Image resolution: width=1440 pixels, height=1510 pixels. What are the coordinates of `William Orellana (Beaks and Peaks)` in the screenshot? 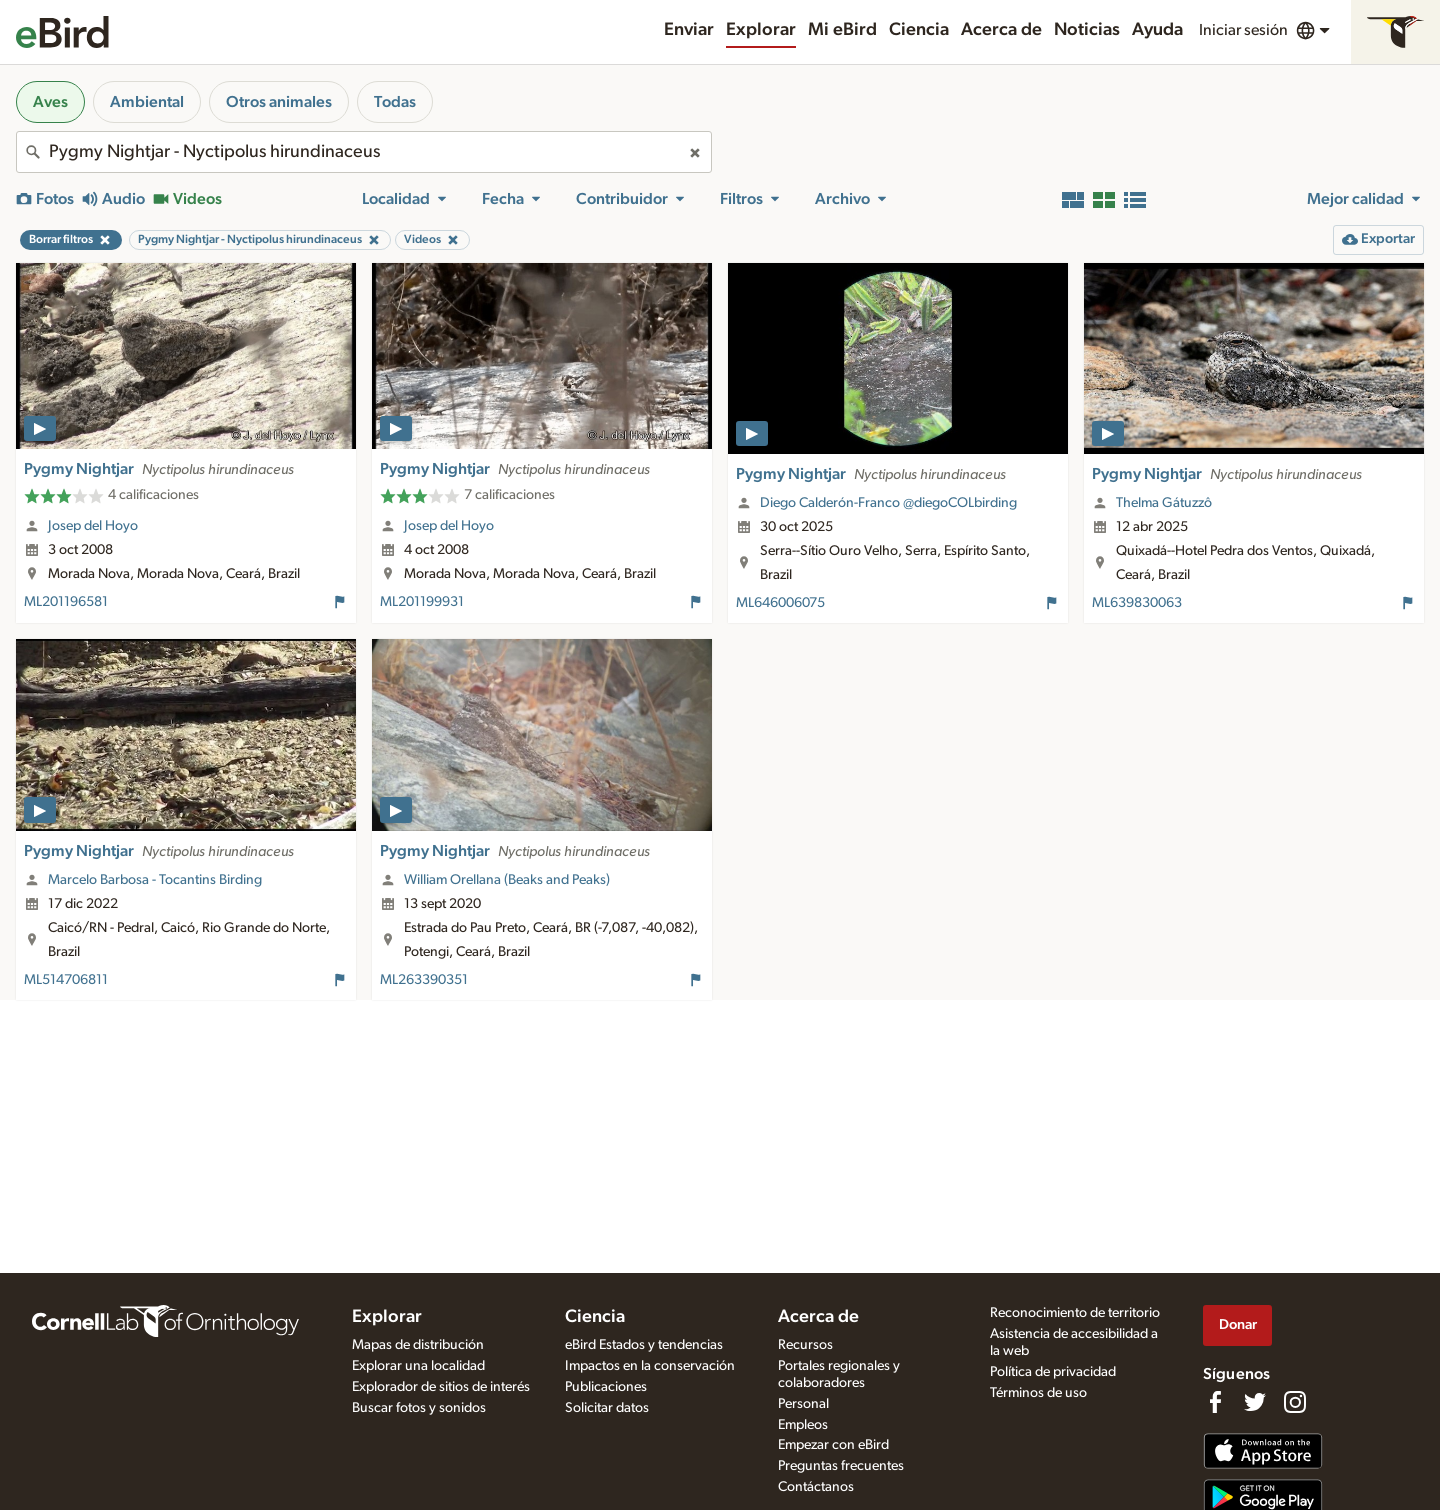 It's located at (507, 880).